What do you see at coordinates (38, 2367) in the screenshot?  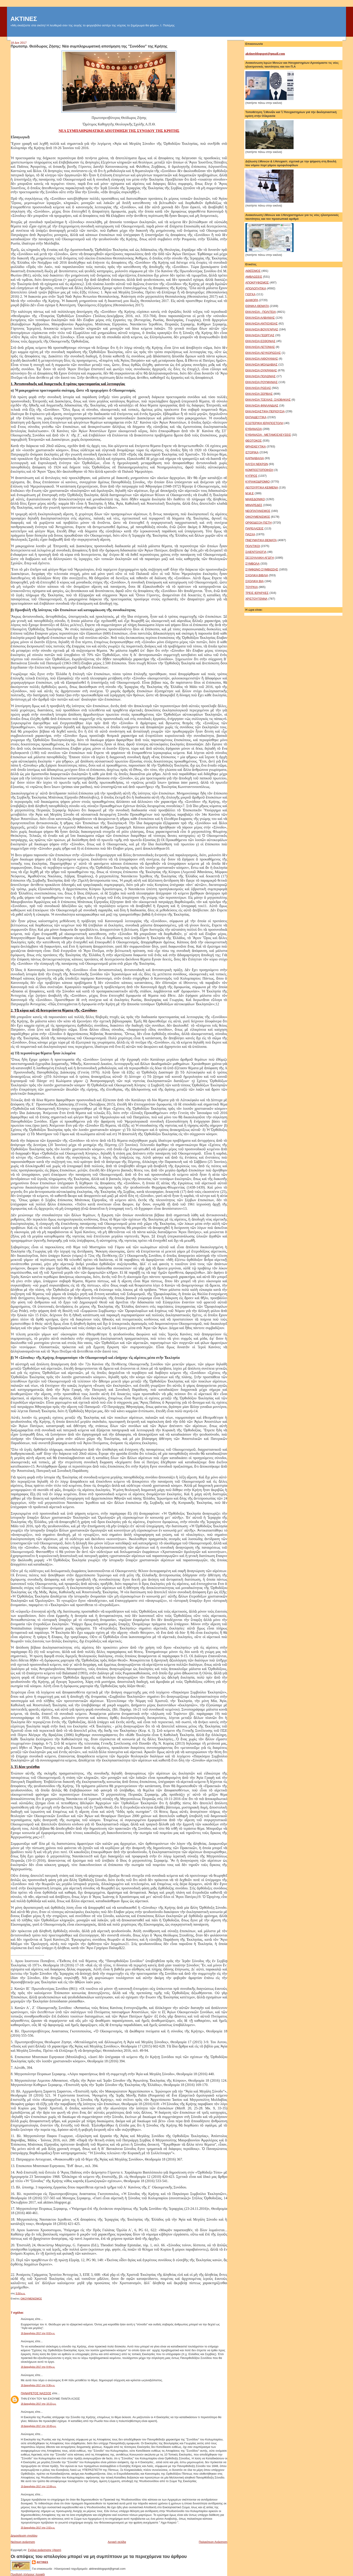 I see `18 Δεκεμβρίου 2017 στις 8:44 μ.μ.` at bounding box center [38, 2367].